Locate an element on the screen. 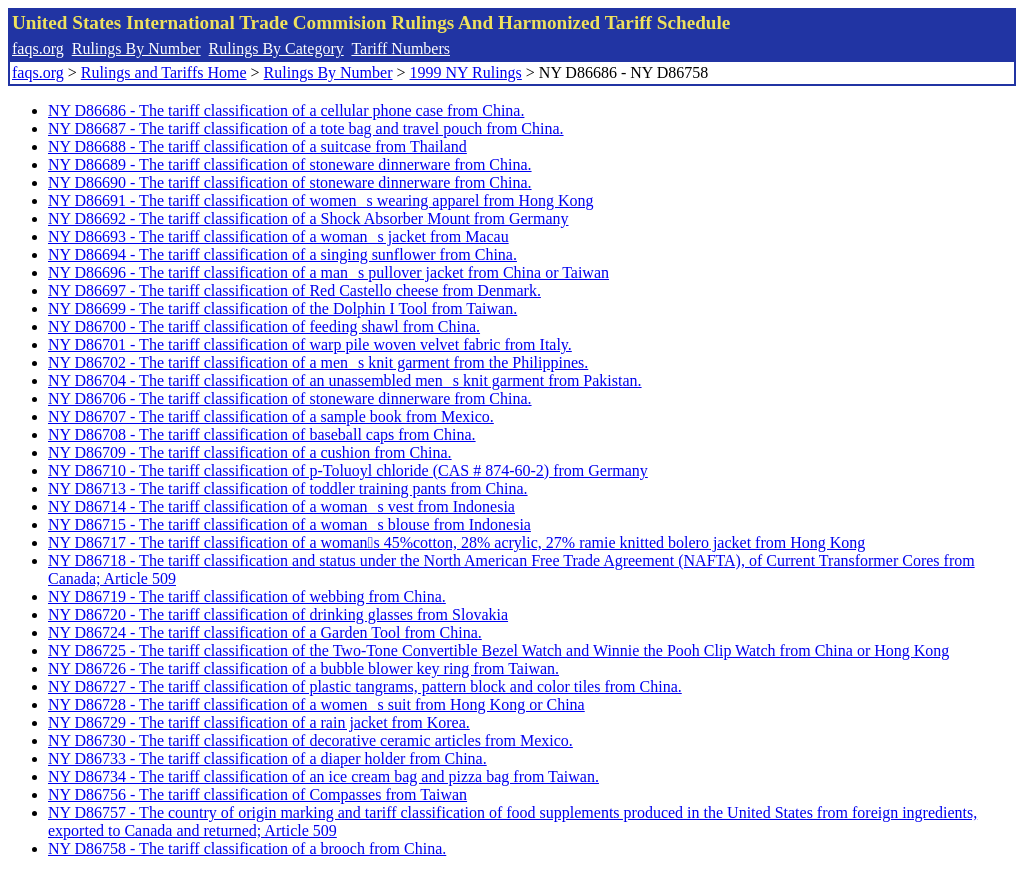 This screenshot has width=1024, height=874. NY D86728 - The tariff classification of a womens suit from Hong Kong or China is located at coordinates (316, 704).